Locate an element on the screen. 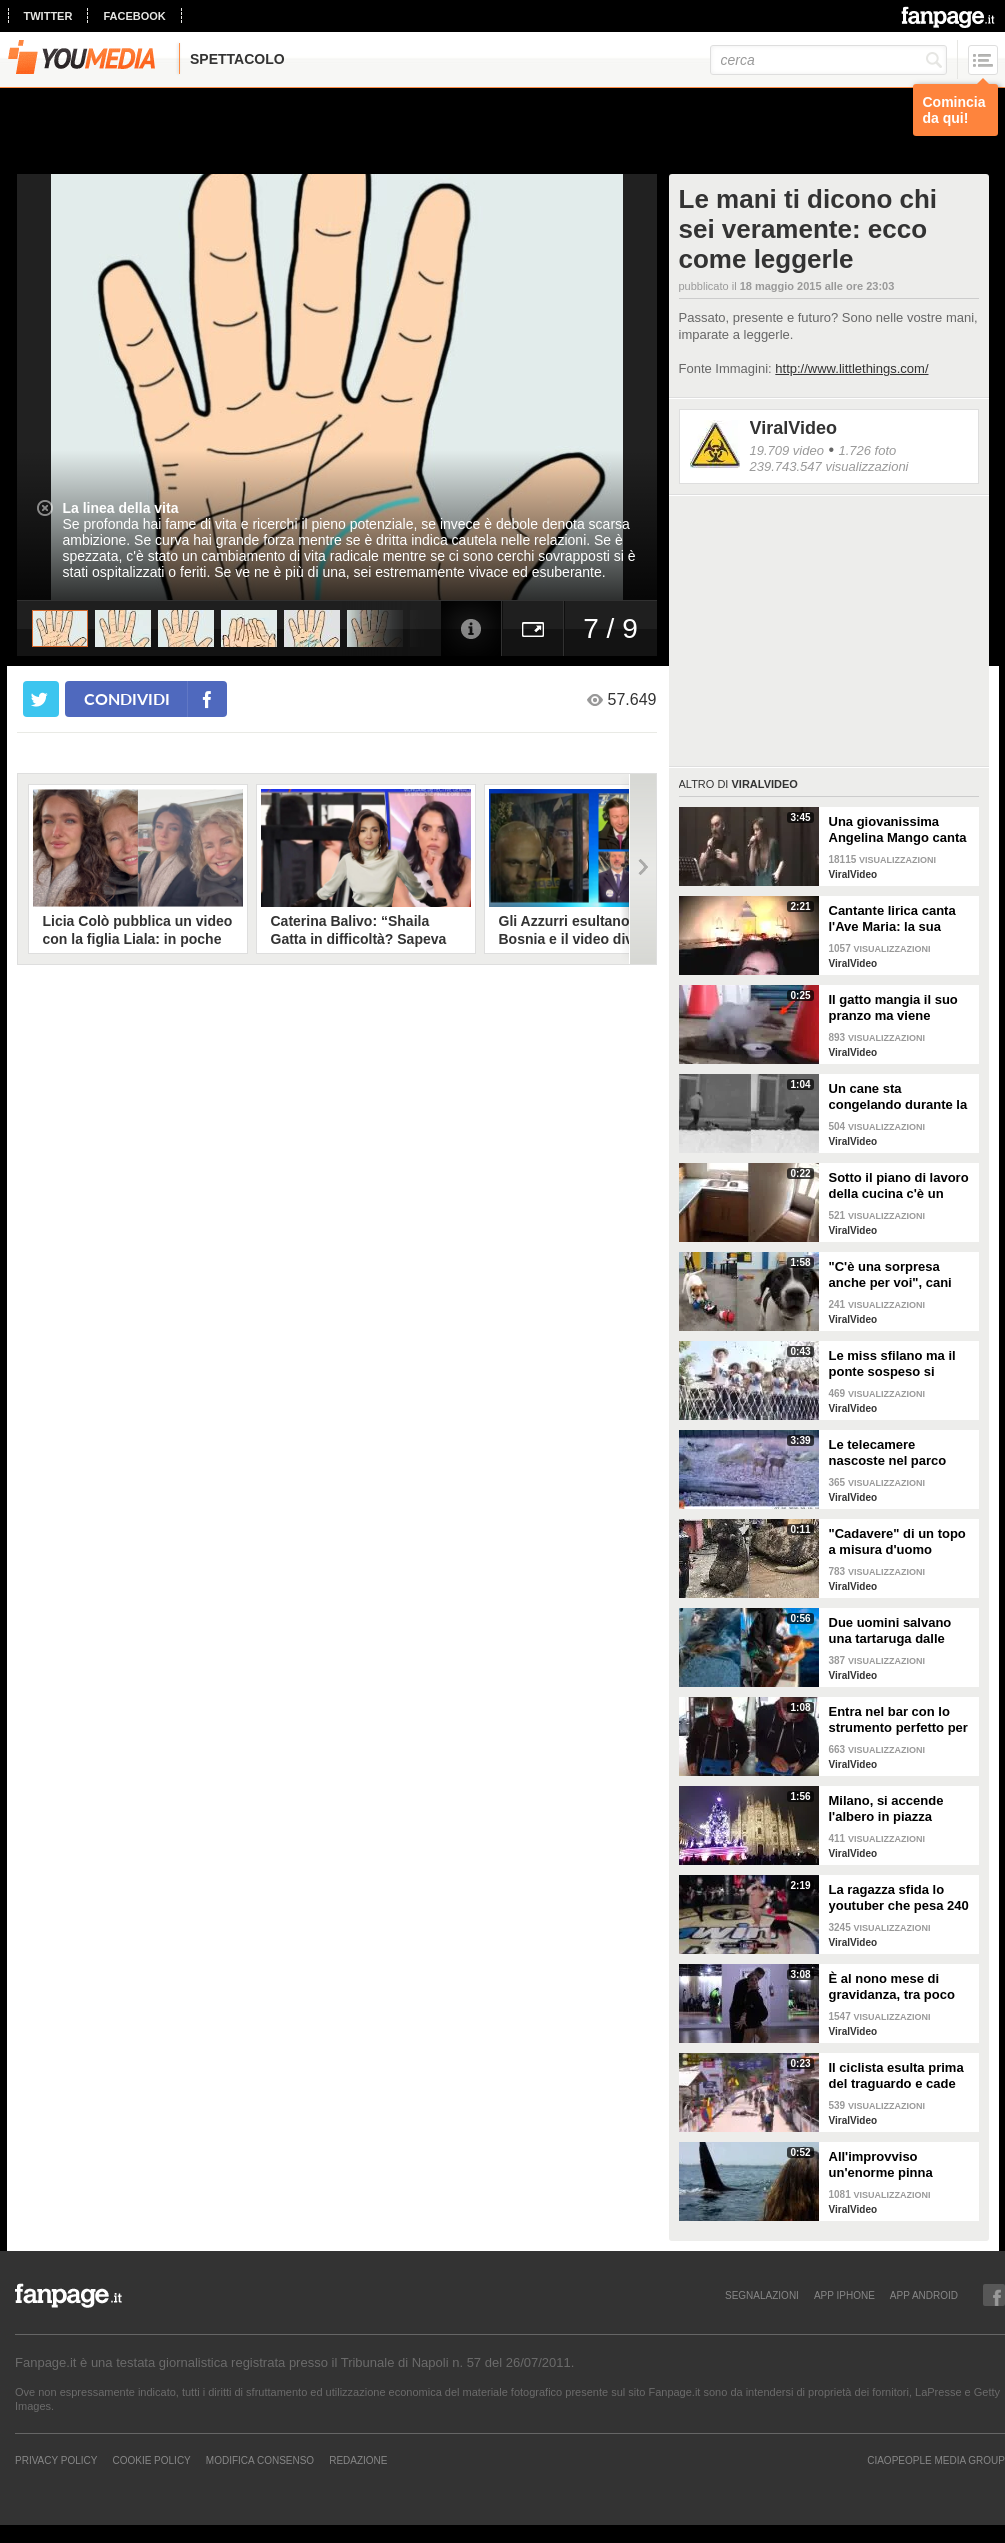  Cookie Policy is located at coordinates (151, 2460).